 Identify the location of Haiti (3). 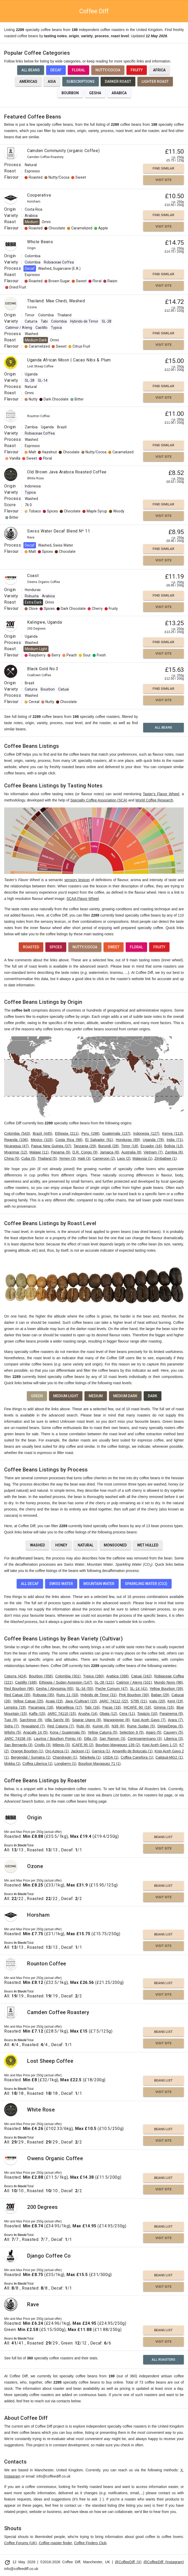
(84, 1158).